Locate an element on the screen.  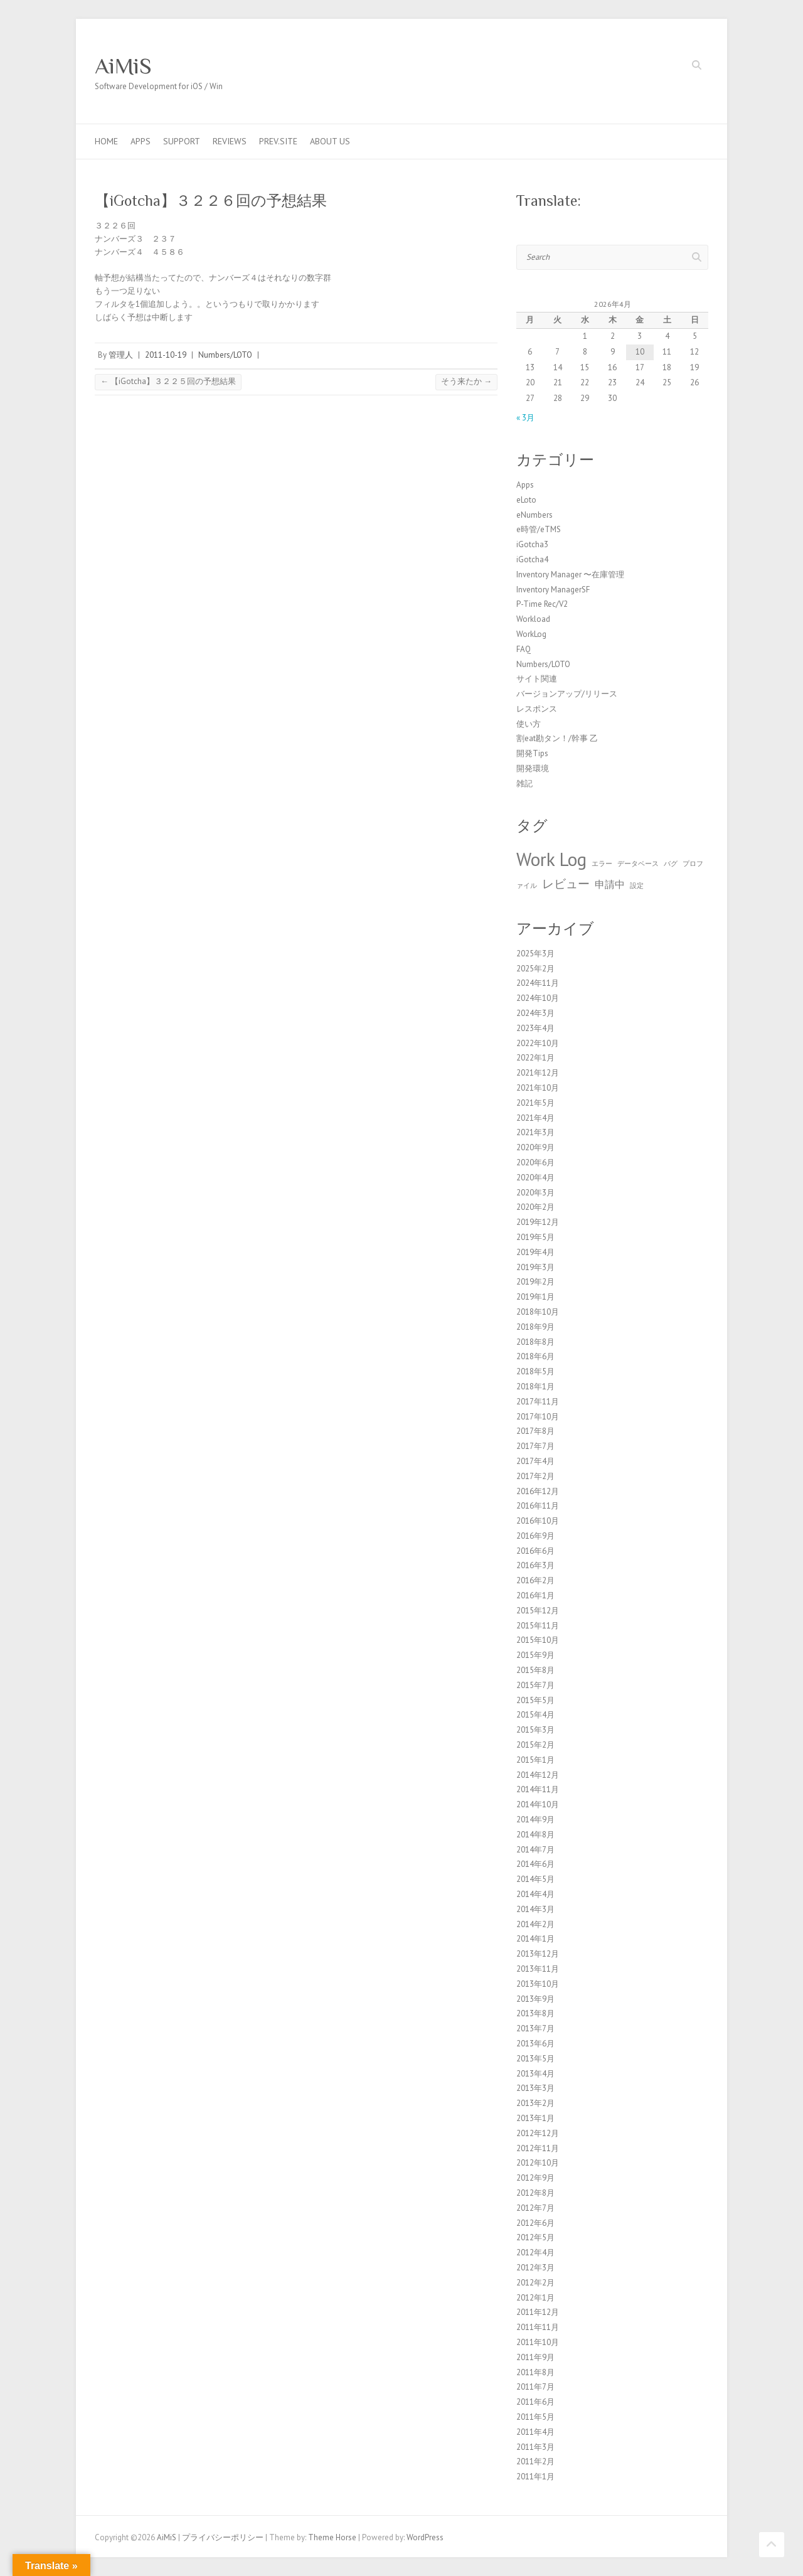
2016年10月 is located at coordinates (537, 1520).